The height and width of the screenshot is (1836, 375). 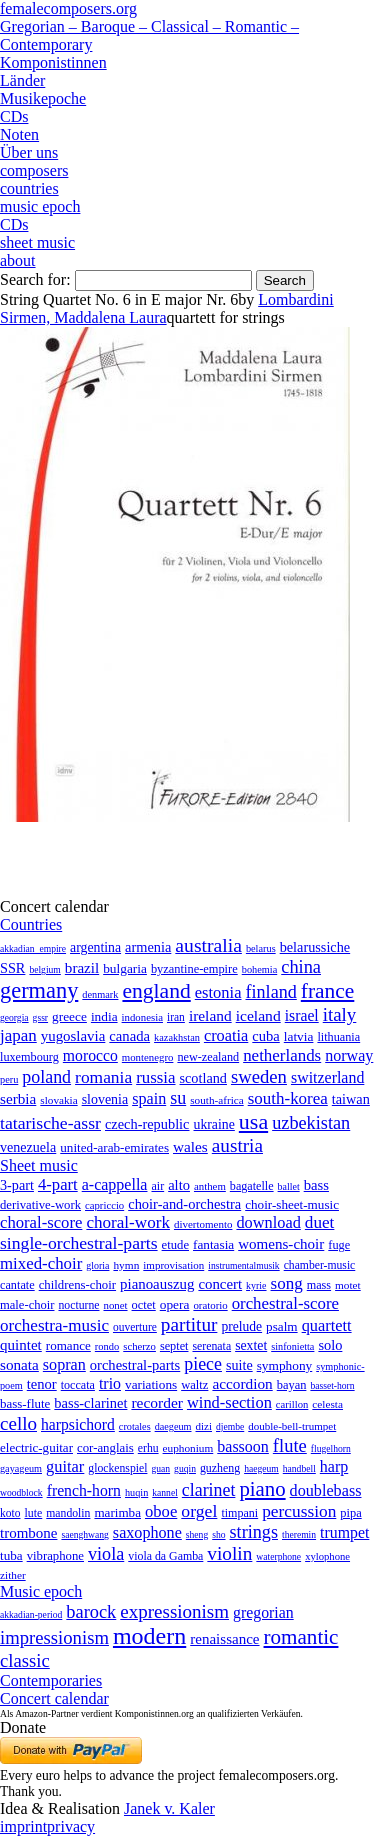 What do you see at coordinates (330, 1345) in the screenshot?
I see `solo [solo (126 items)]` at bounding box center [330, 1345].